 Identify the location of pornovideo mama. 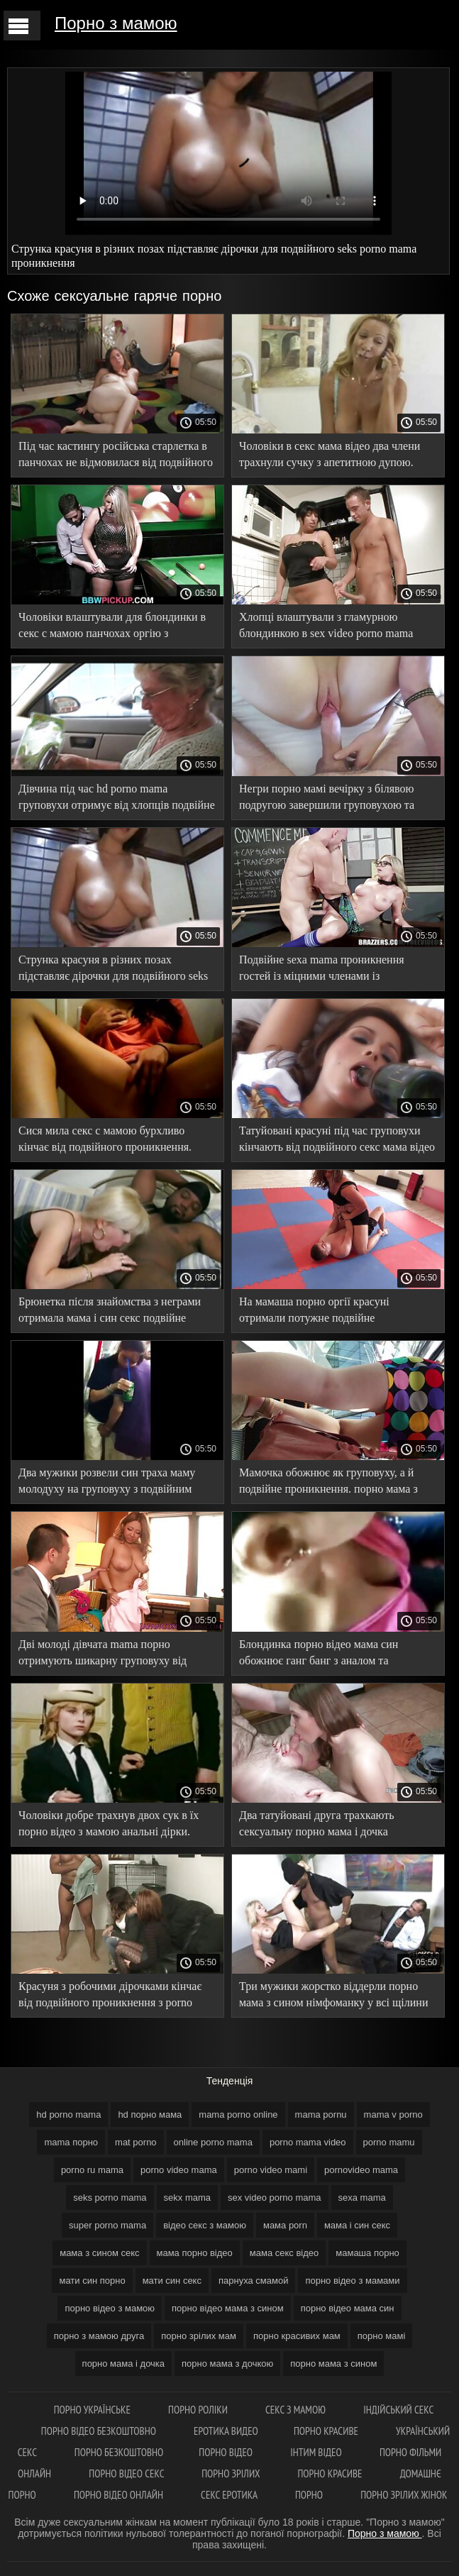
(361, 2170).